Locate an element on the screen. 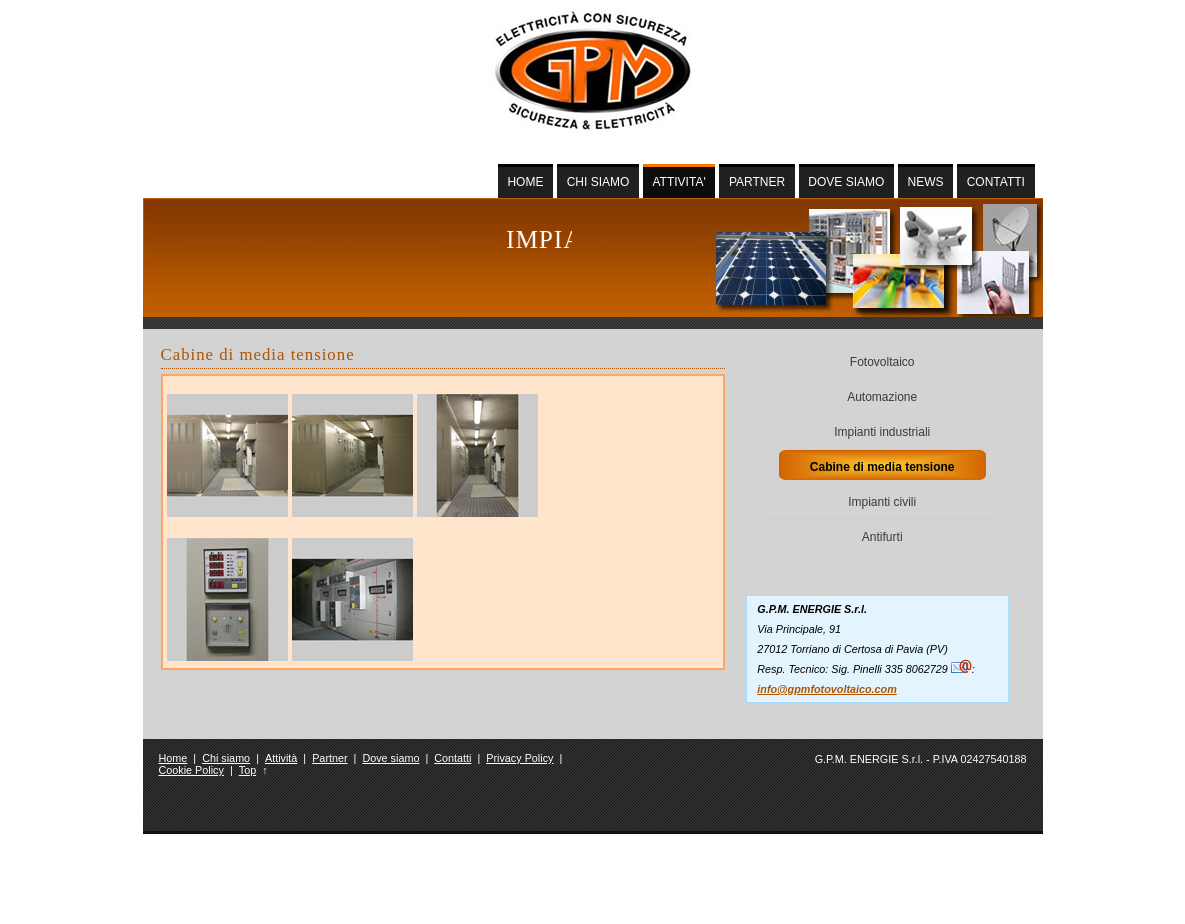 This screenshot has height=924, width=1185. Attività is located at coordinates (281, 758).